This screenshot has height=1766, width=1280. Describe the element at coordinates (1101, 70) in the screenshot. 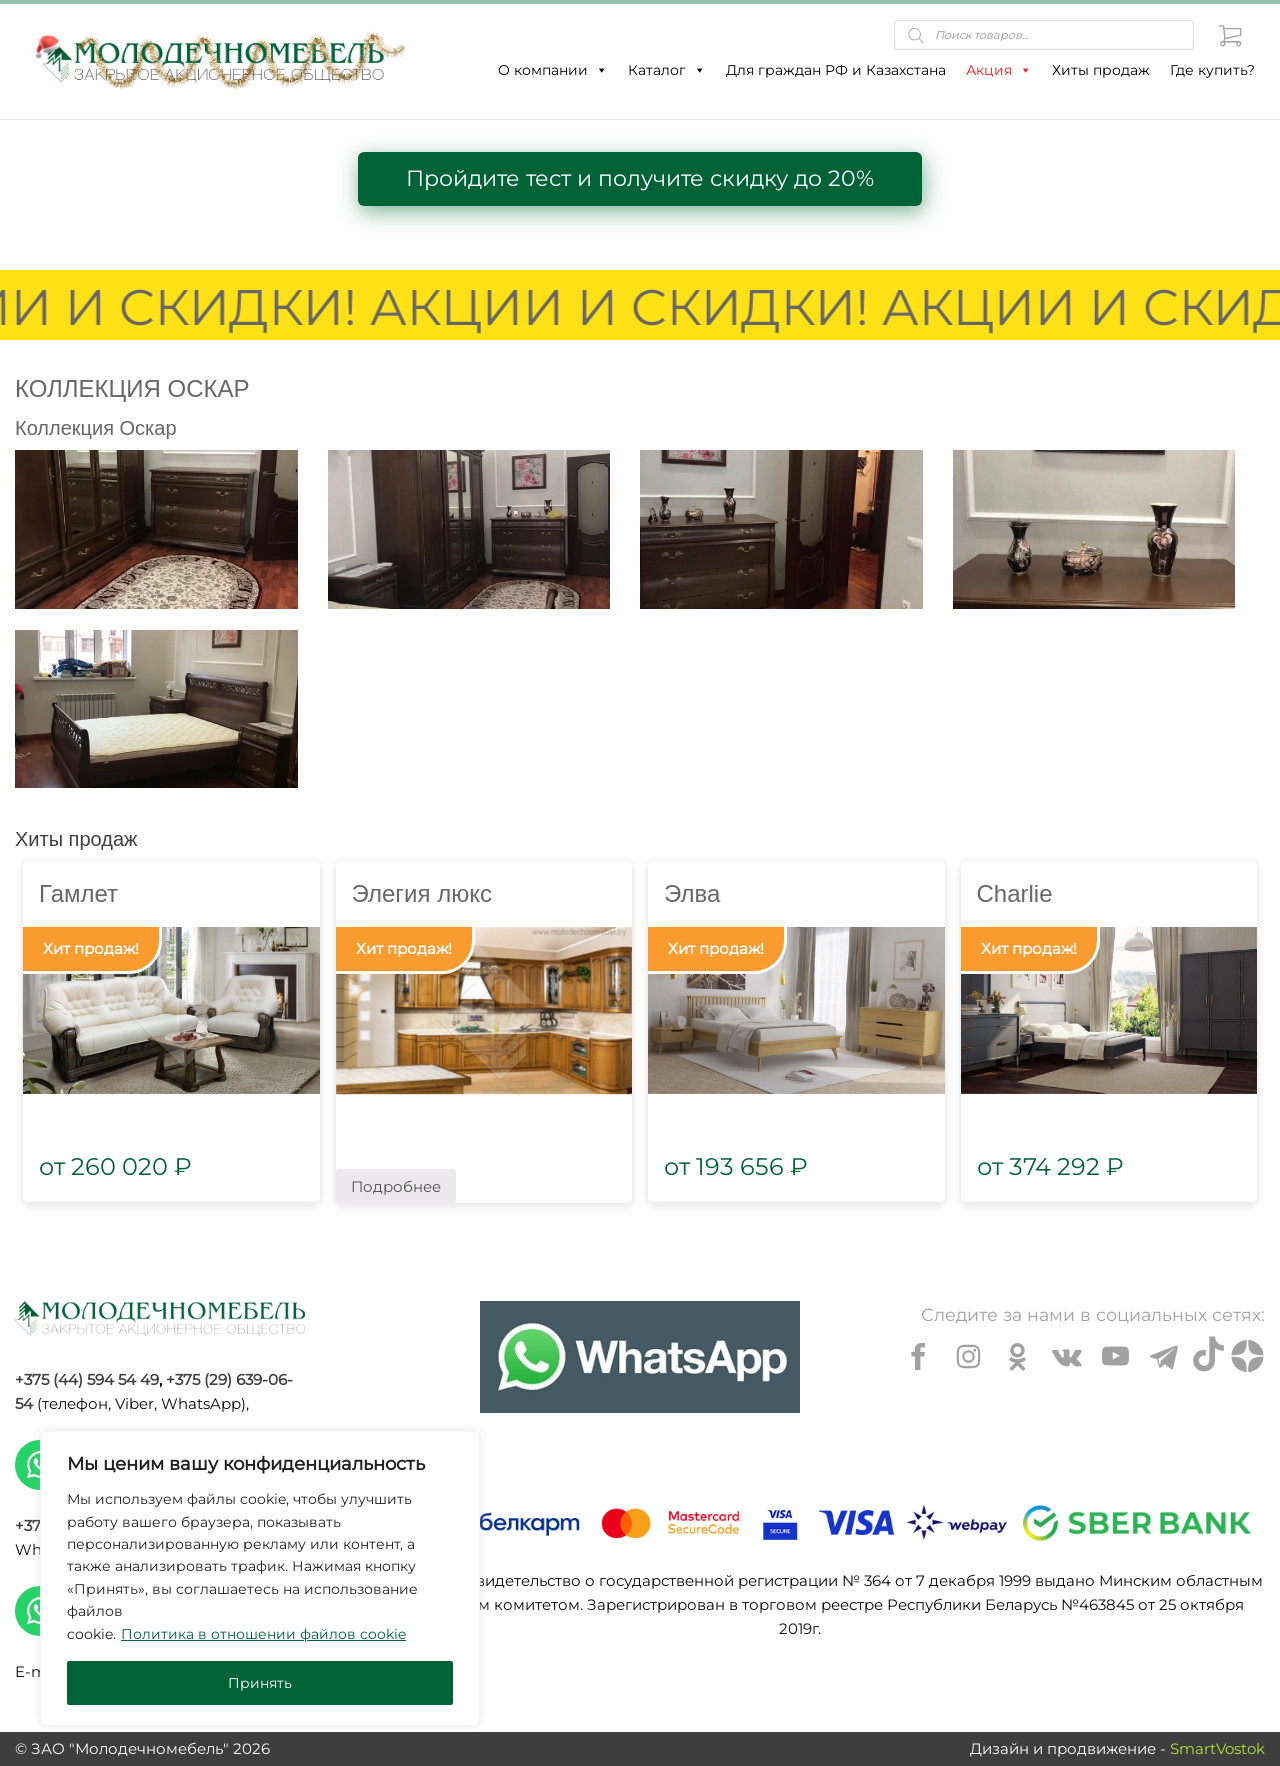

I see `Хиты продаж` at that location.